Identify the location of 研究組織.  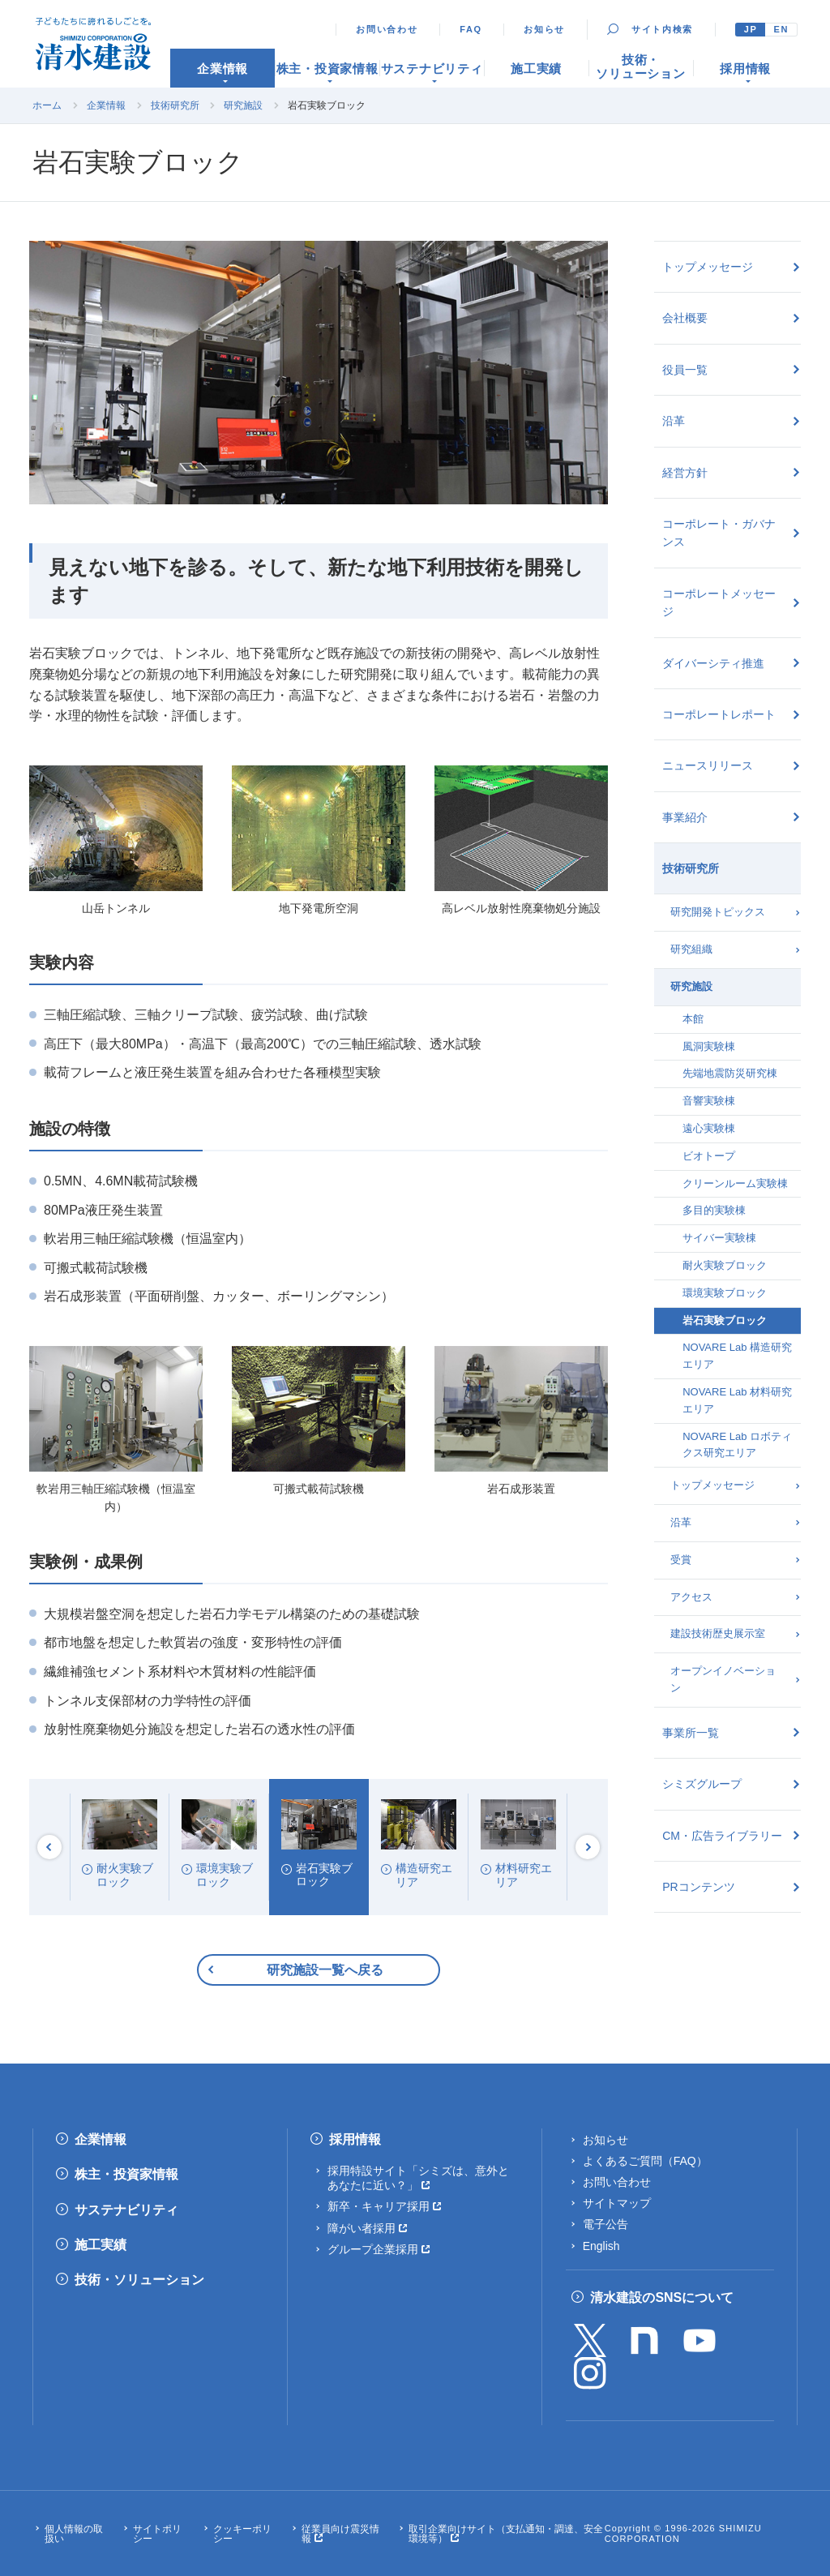
(691, 949).